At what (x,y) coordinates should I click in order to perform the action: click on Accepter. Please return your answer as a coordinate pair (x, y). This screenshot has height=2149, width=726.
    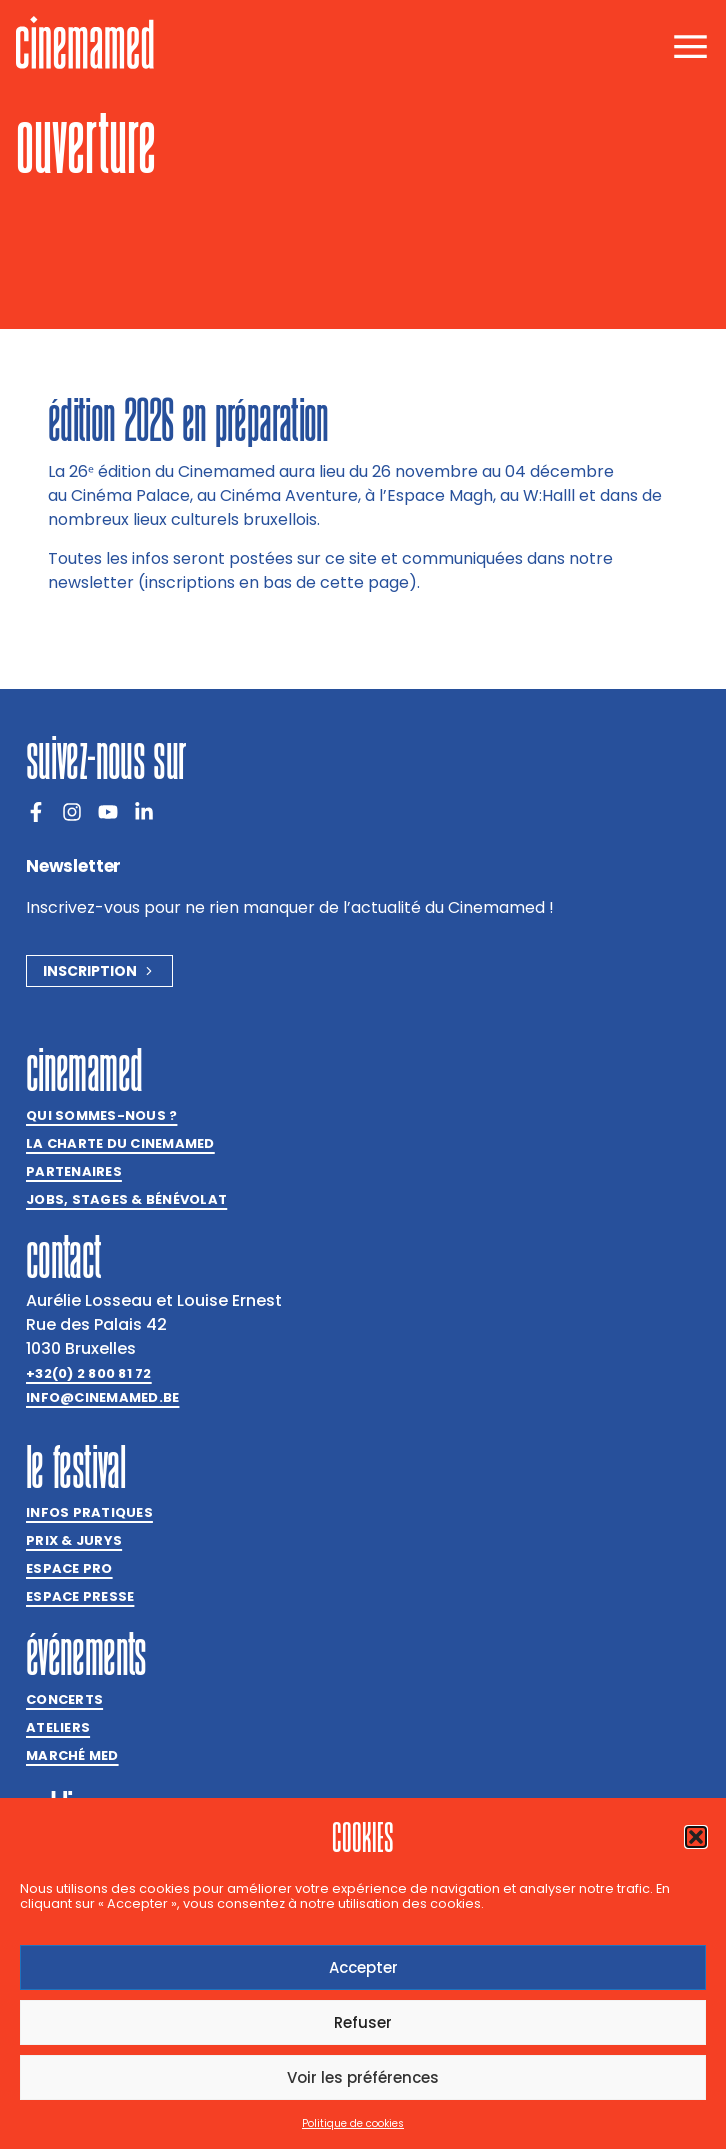
    Looking at the image, I should click on (363, 1967).